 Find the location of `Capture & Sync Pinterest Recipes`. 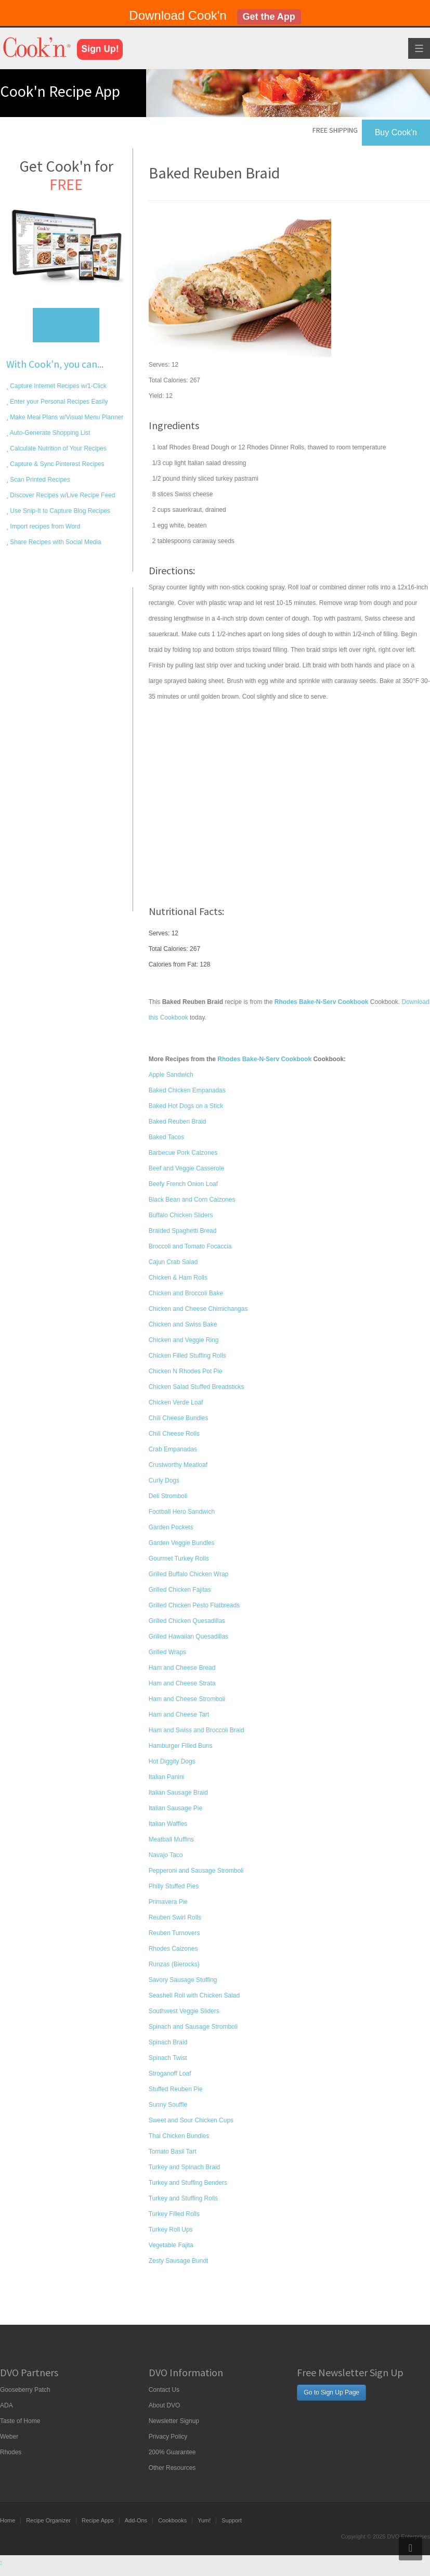

Capture & Sync Pinterest Recipes is located at coordinates (56, 464).